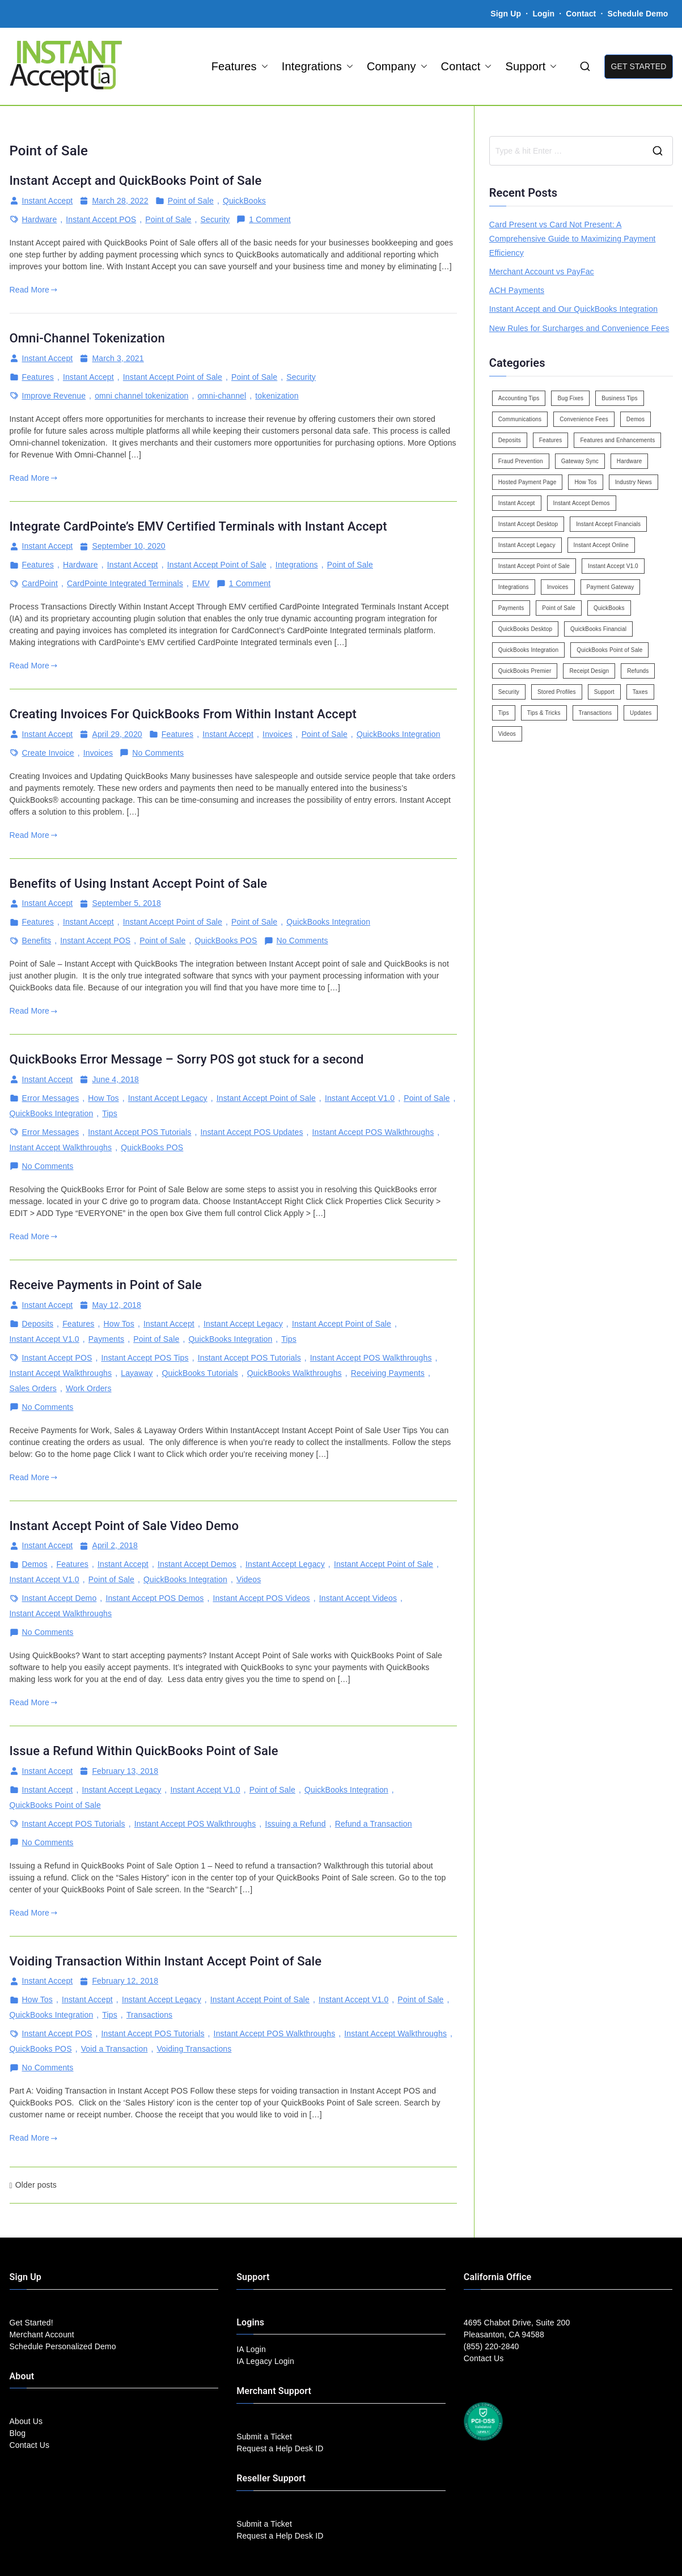  Describe the element at coordinates (48, 752) in the screenshot. I see `Create Invoice` at that location.